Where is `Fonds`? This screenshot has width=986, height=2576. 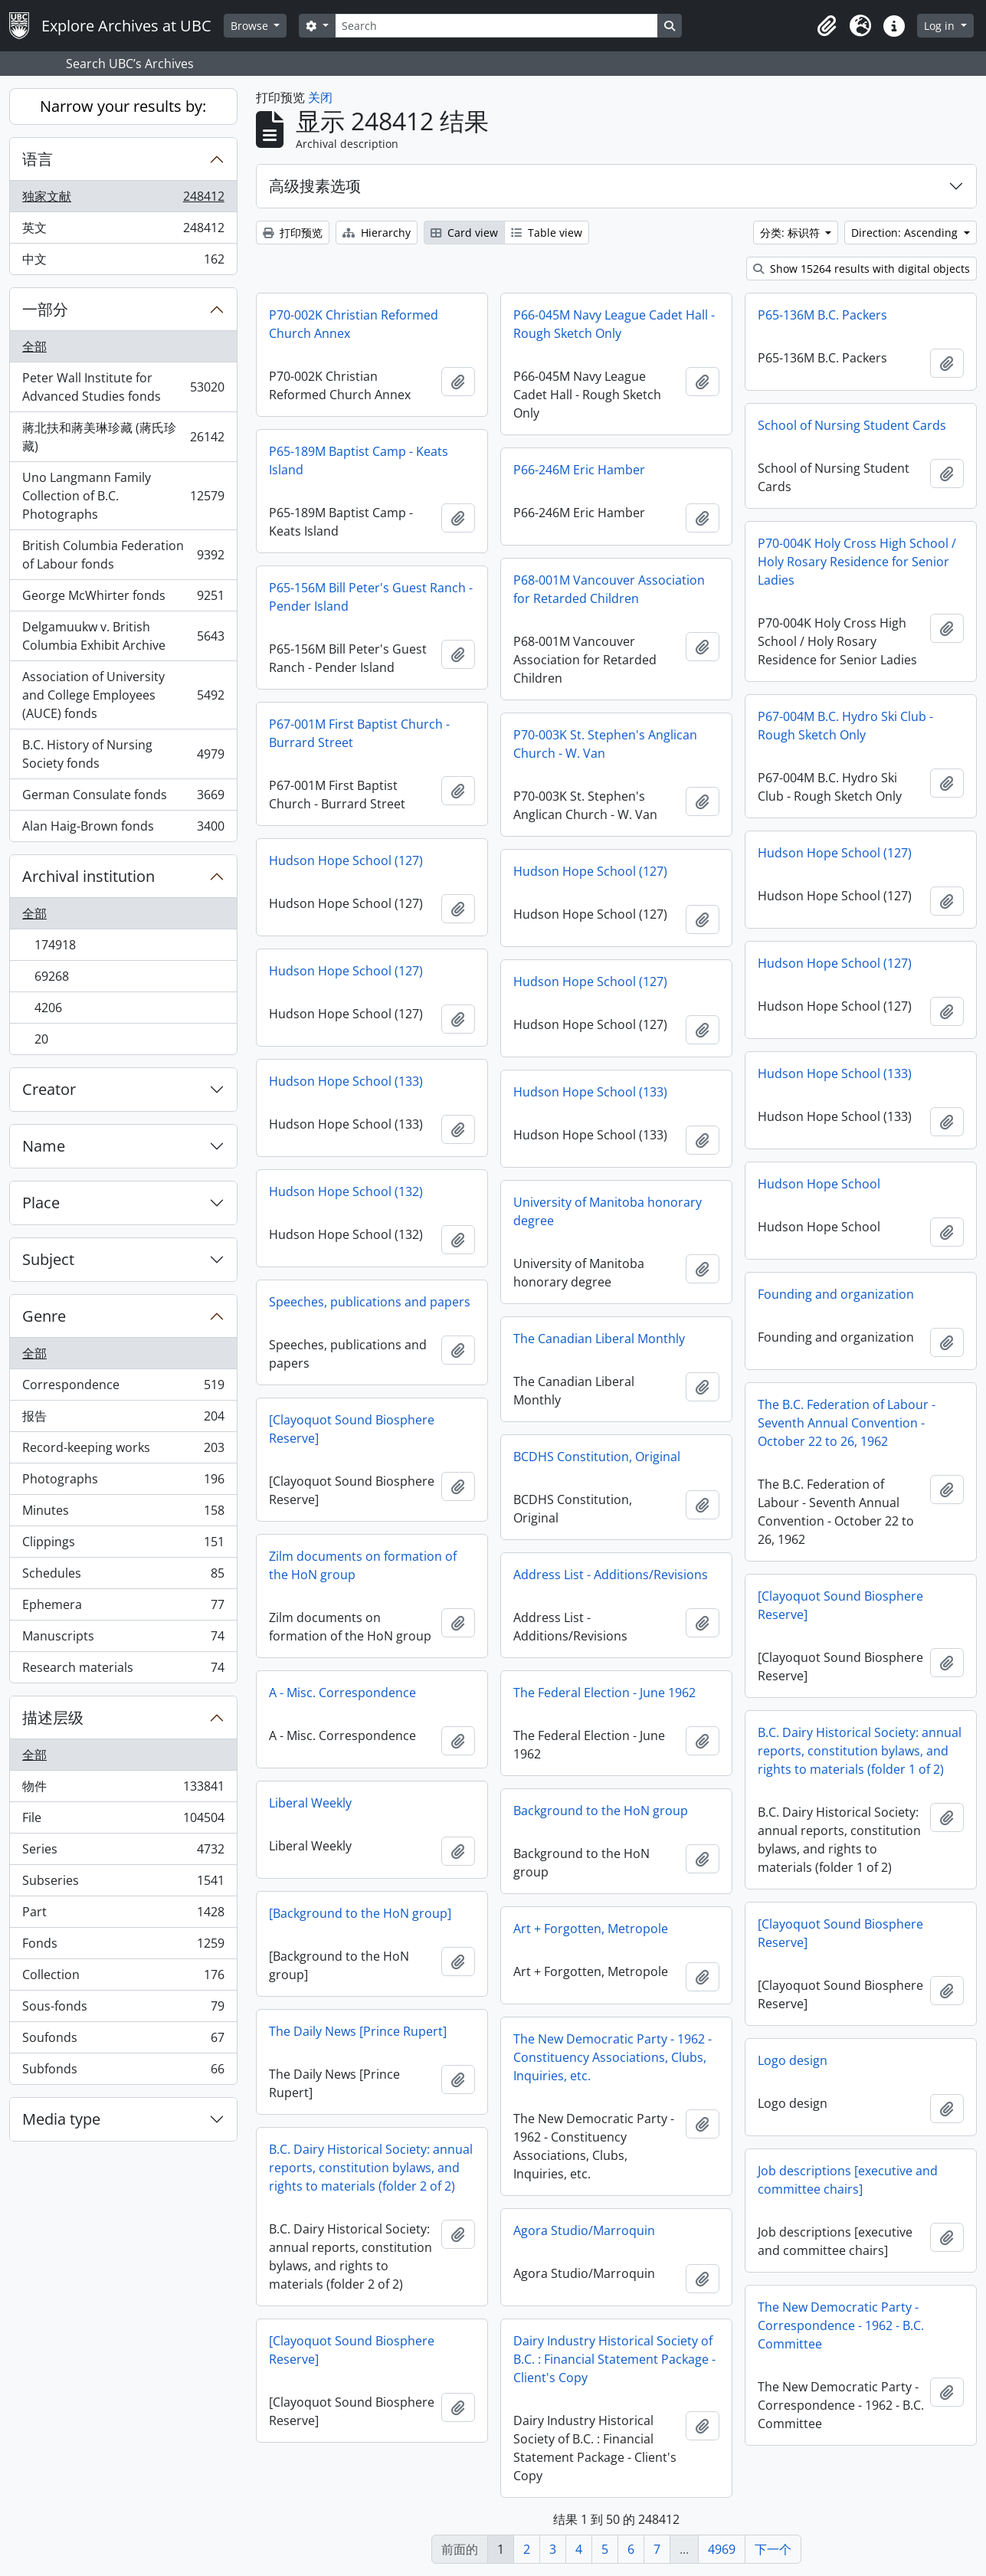
Fonds is located at coordinates (122, 1946).